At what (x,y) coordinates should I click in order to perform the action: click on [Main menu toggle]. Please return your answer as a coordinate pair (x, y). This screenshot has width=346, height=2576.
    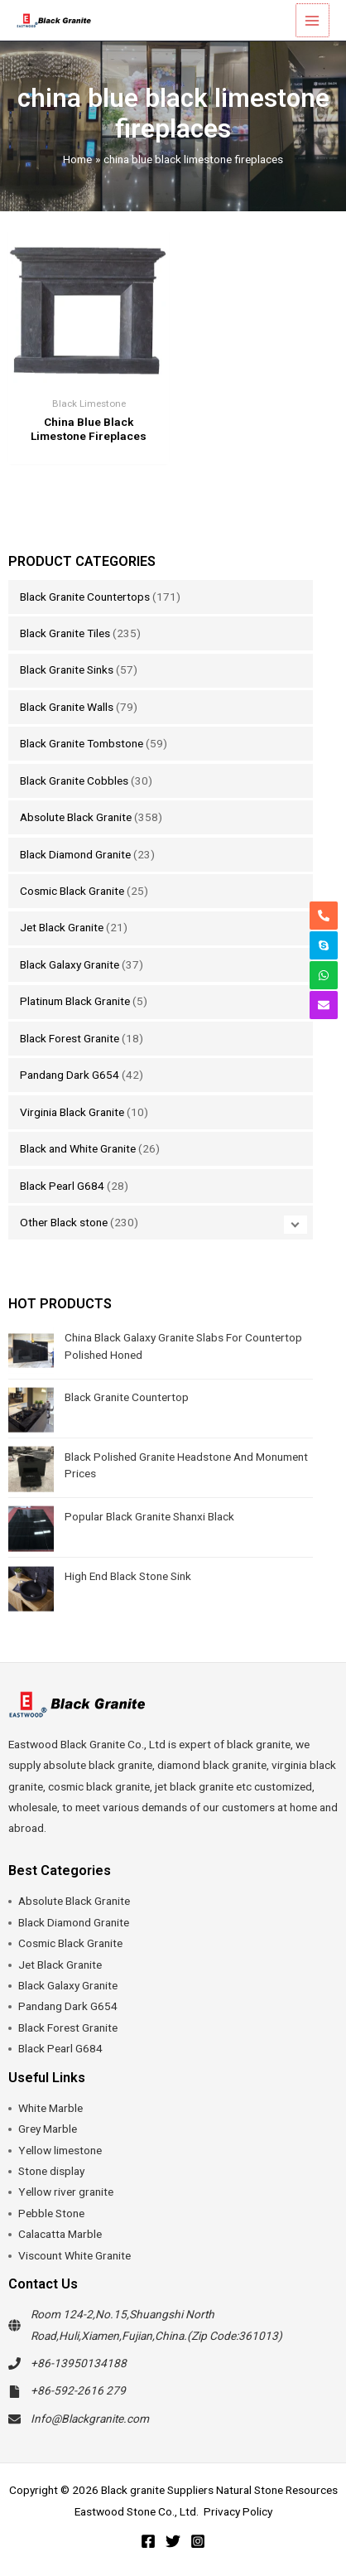
    Looking at the image, I should click on (313, 20).